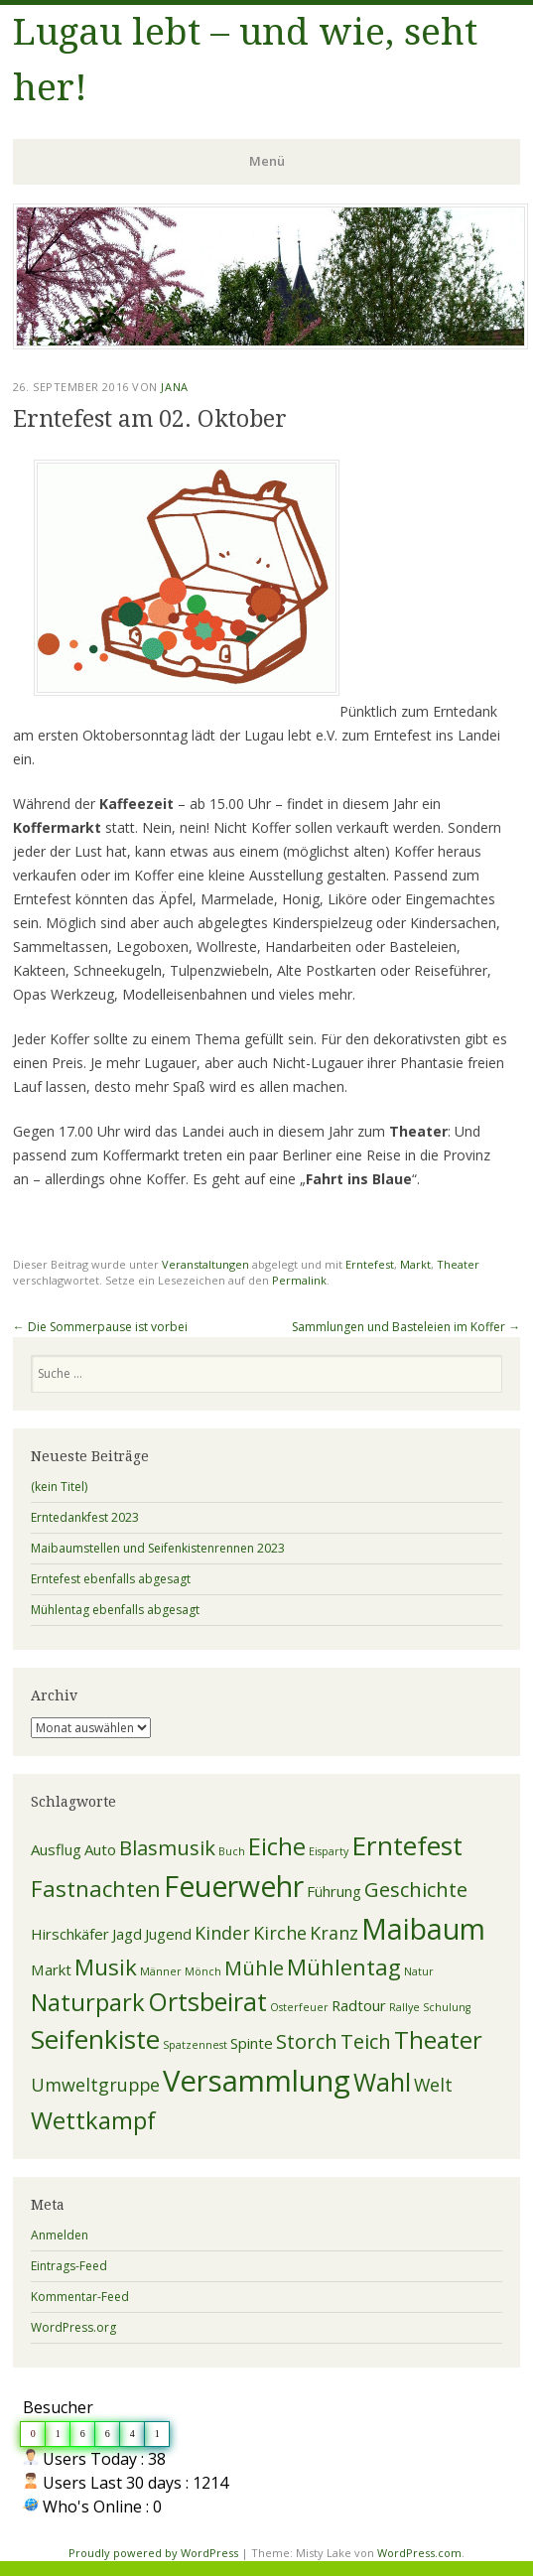 The image size is (533, 2576). I want to click on Osterfeuer [Osterfeuer (1 Eintrag)], so click(299, 2007).